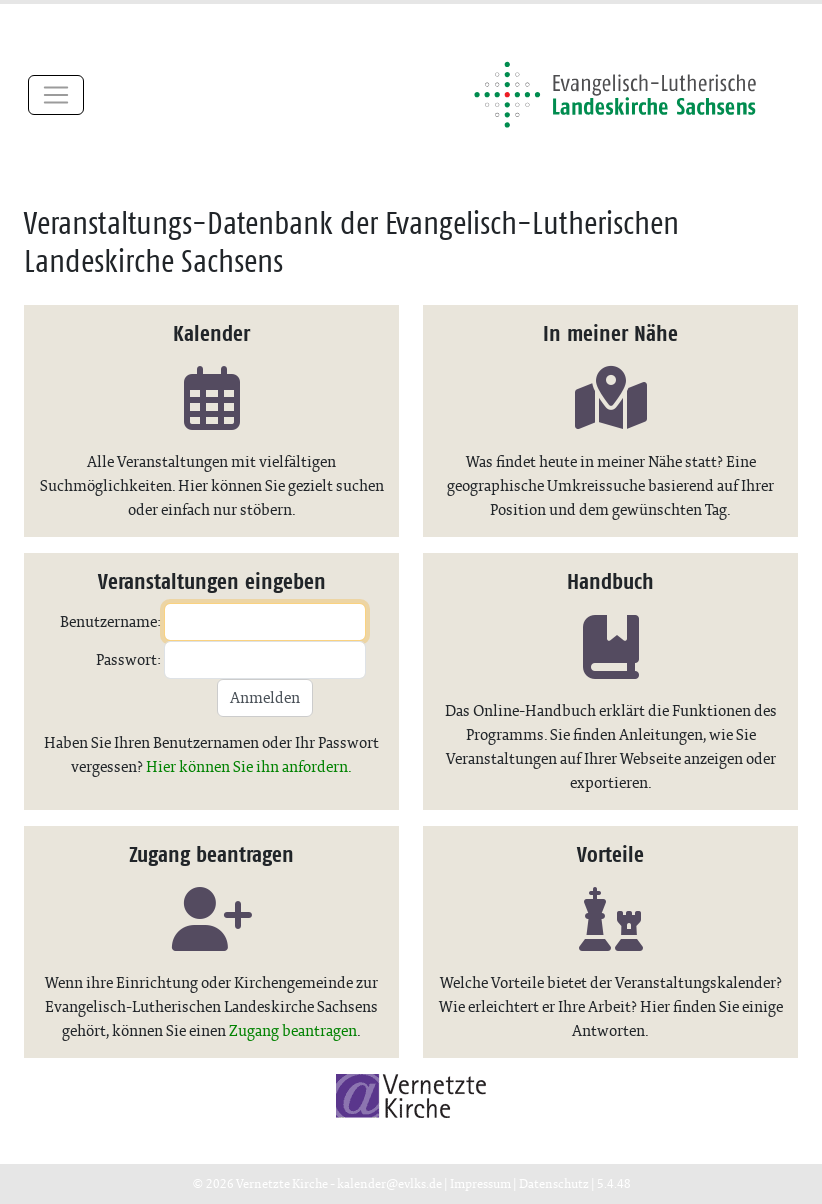 This screenshot has height=1204, width=822. Describe the element at coordinates (554, 1183) in the screenshot. I see `Datenschutz` at that location.